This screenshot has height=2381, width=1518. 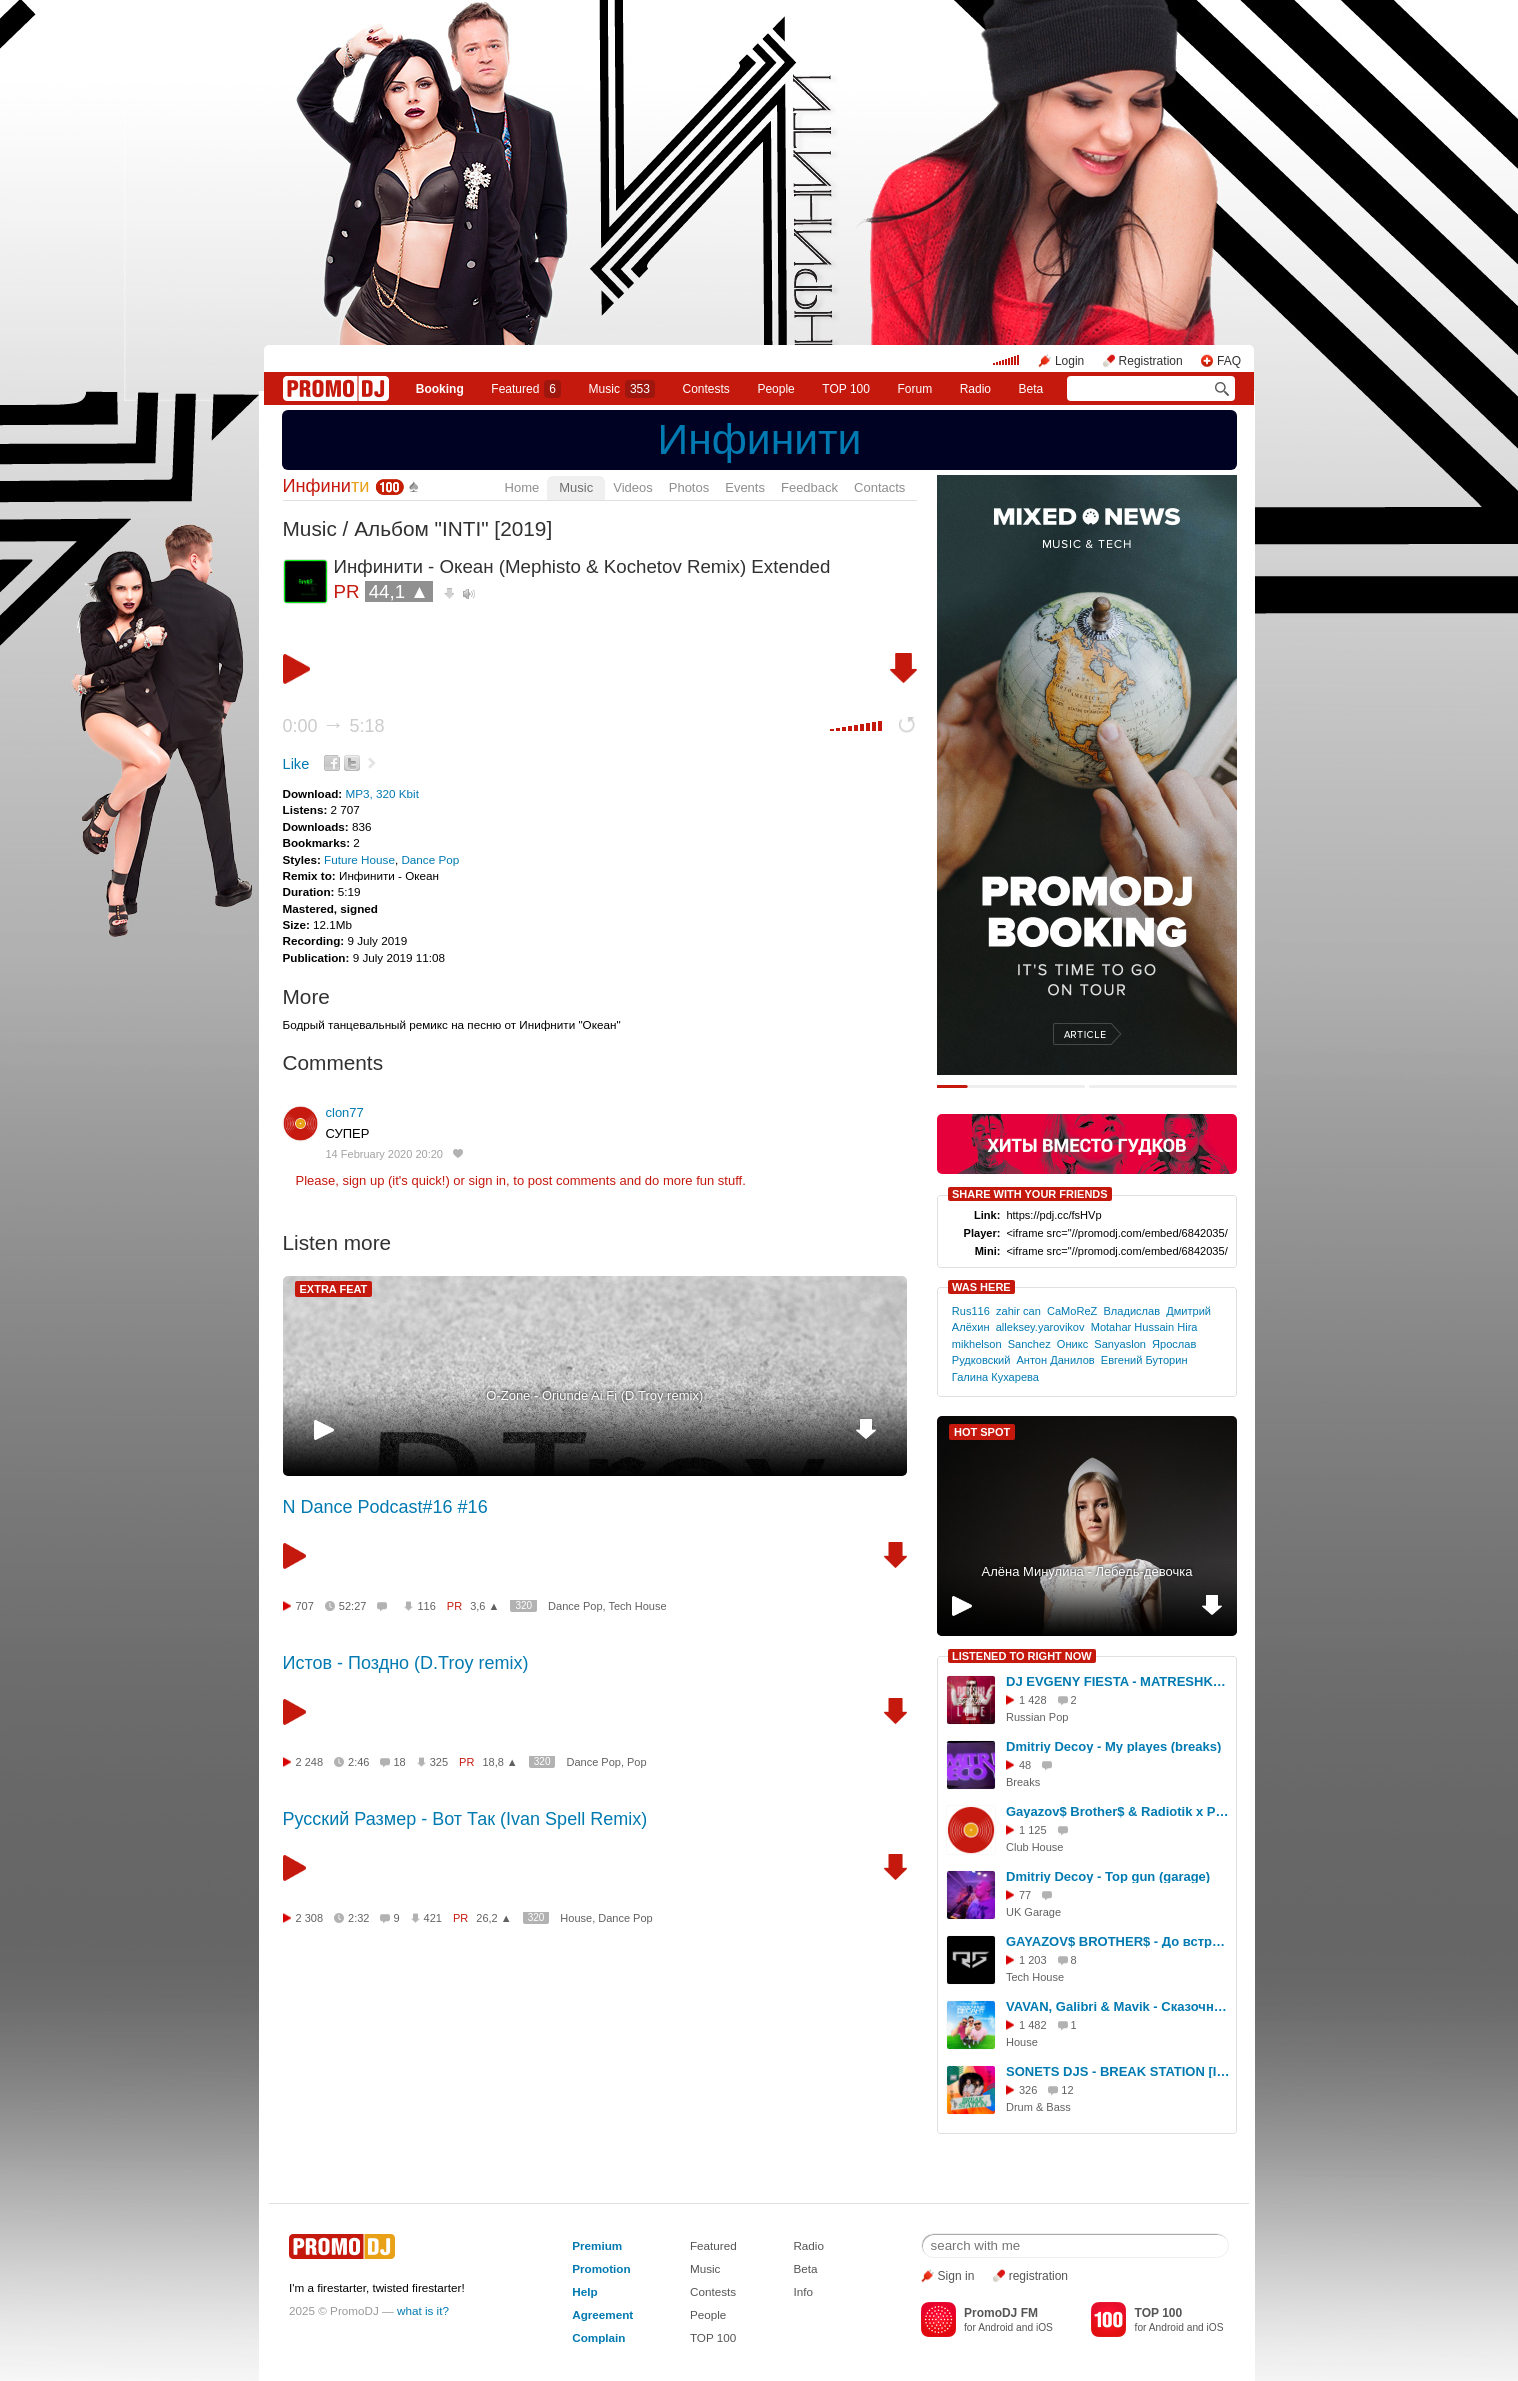 I want to click on Help, so click(x=584, y=2291).